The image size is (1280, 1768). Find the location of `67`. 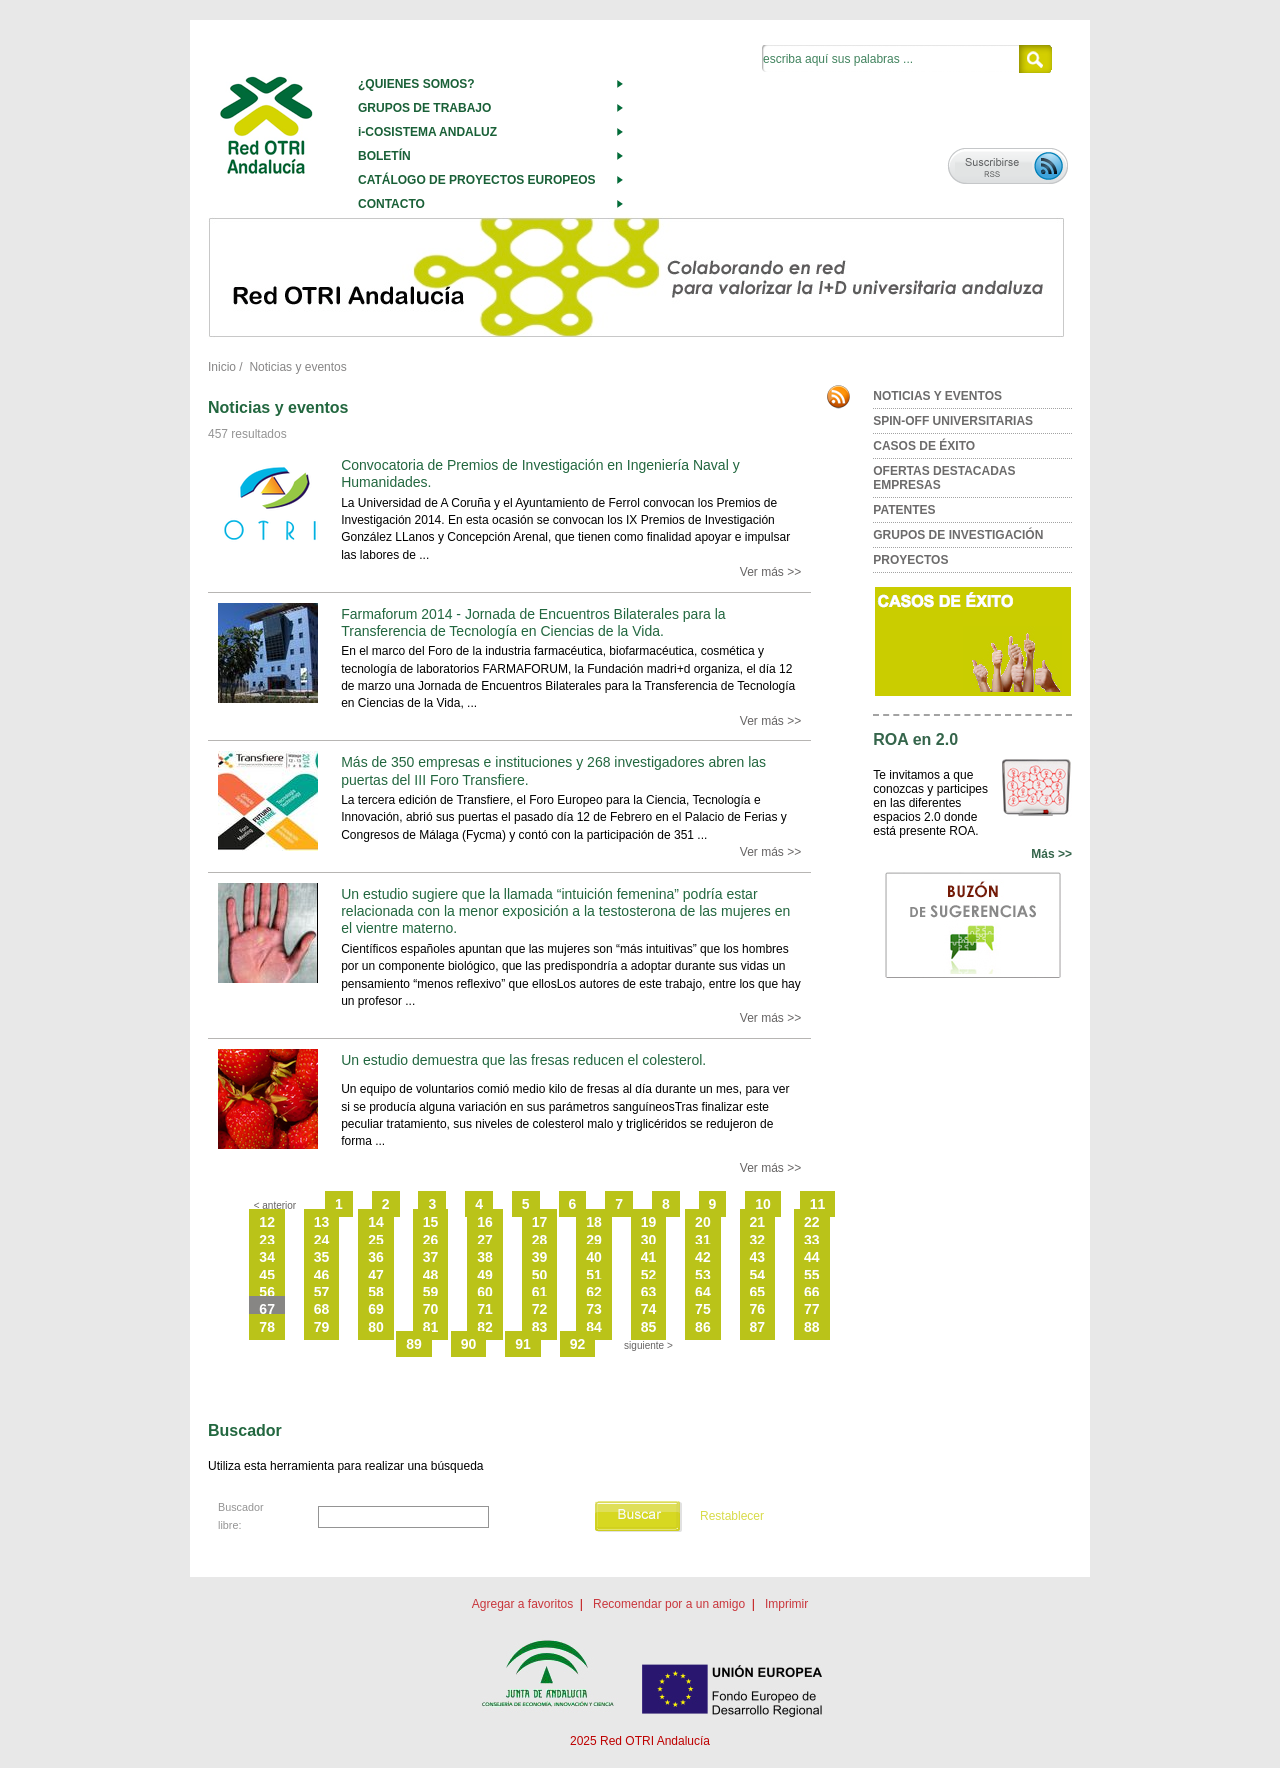

67 is located at coordinates (267, 1309).